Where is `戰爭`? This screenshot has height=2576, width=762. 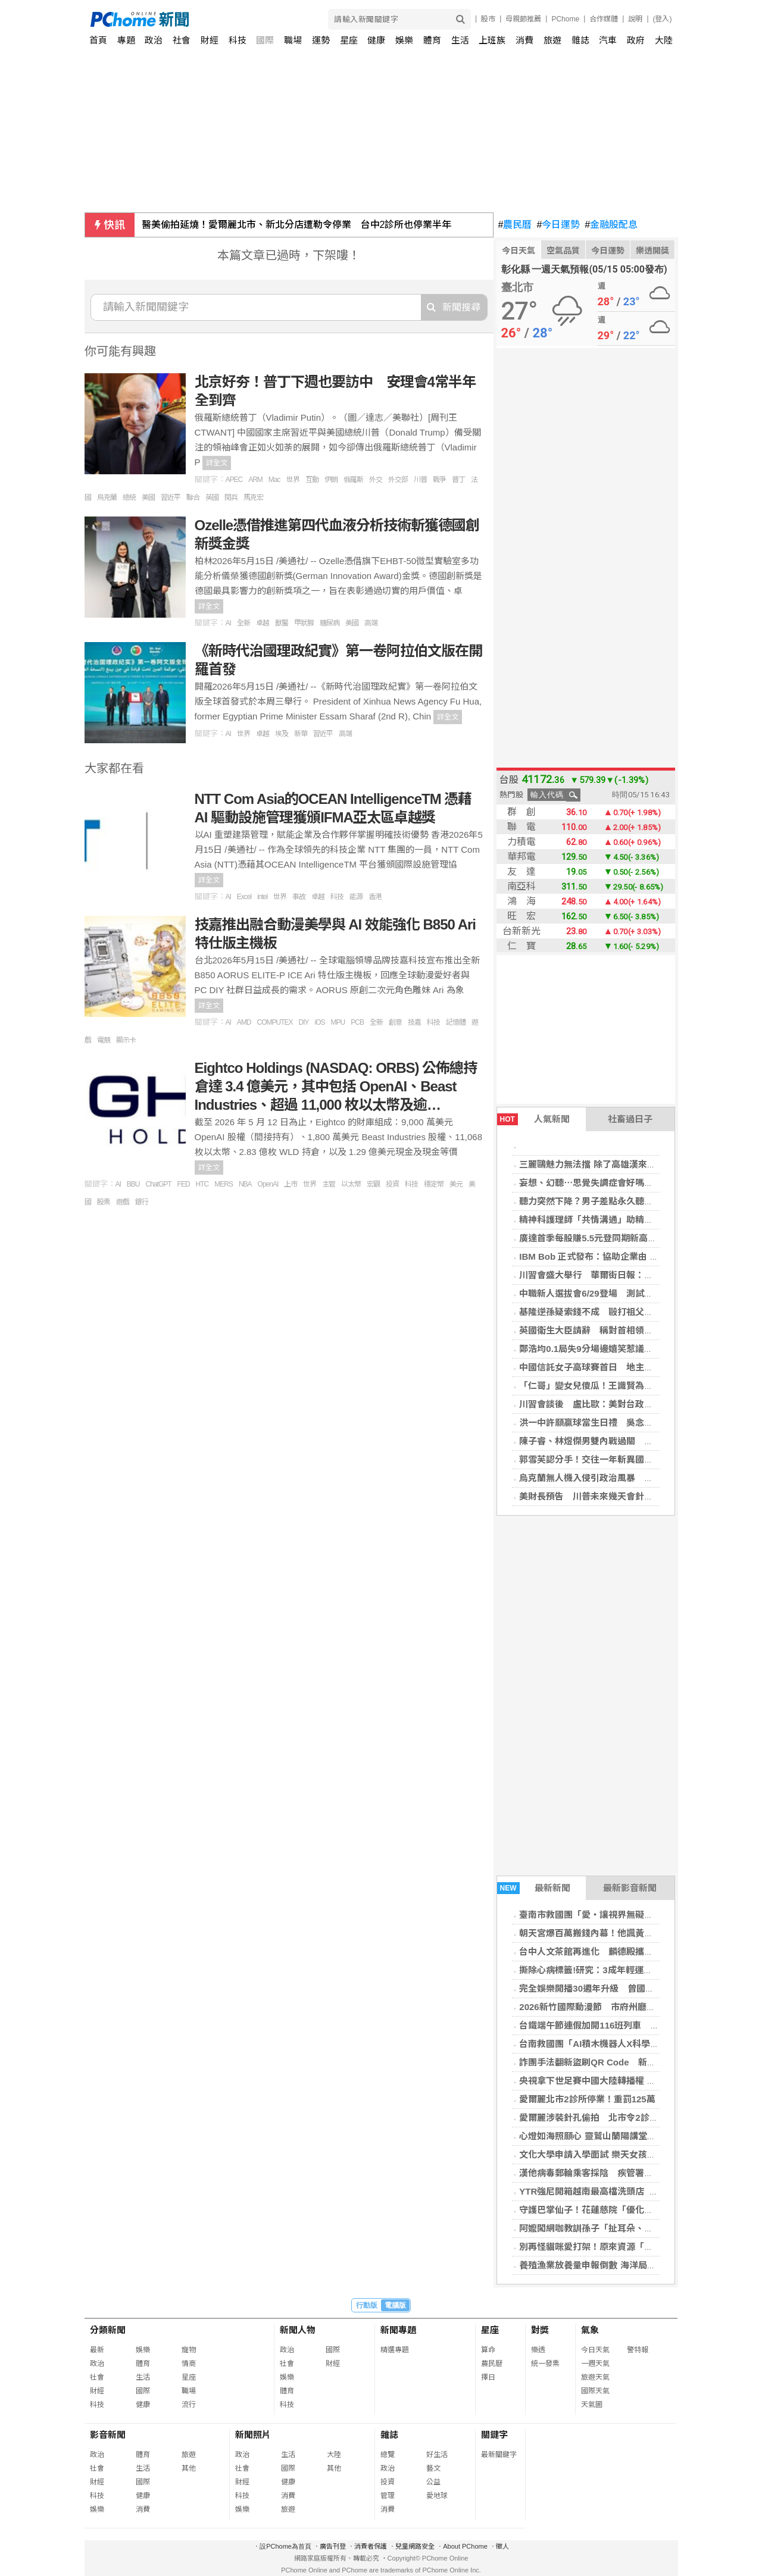
戰爭 is located at coordinates (439, 479).